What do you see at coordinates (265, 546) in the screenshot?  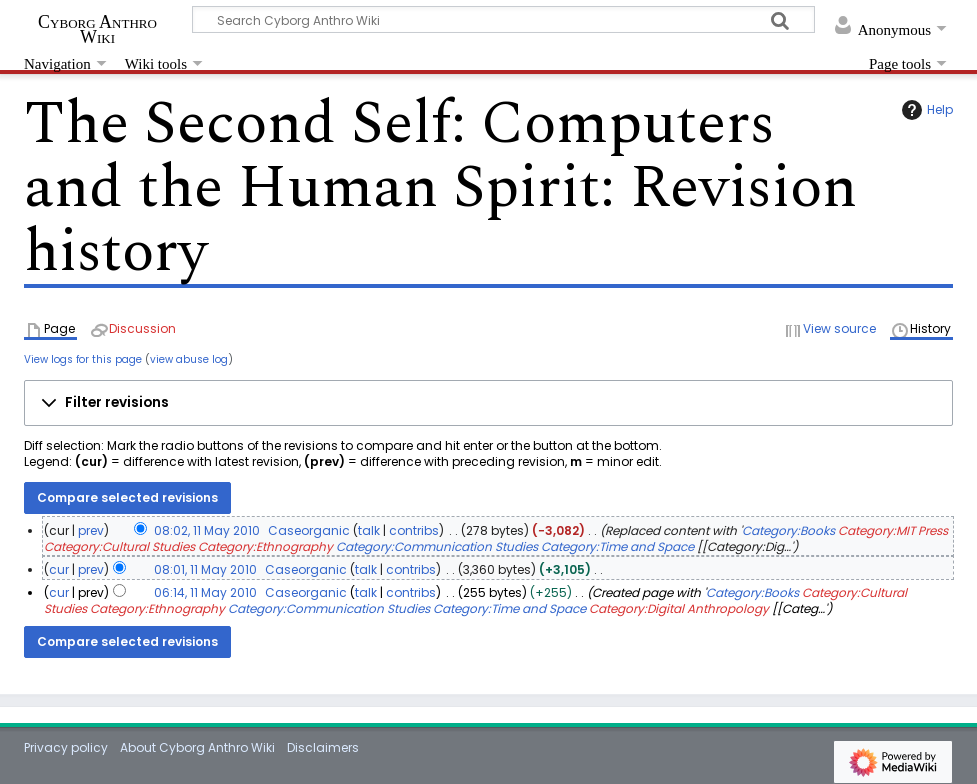 I see `Category:Ethnography` at bounding box center [265, 546].